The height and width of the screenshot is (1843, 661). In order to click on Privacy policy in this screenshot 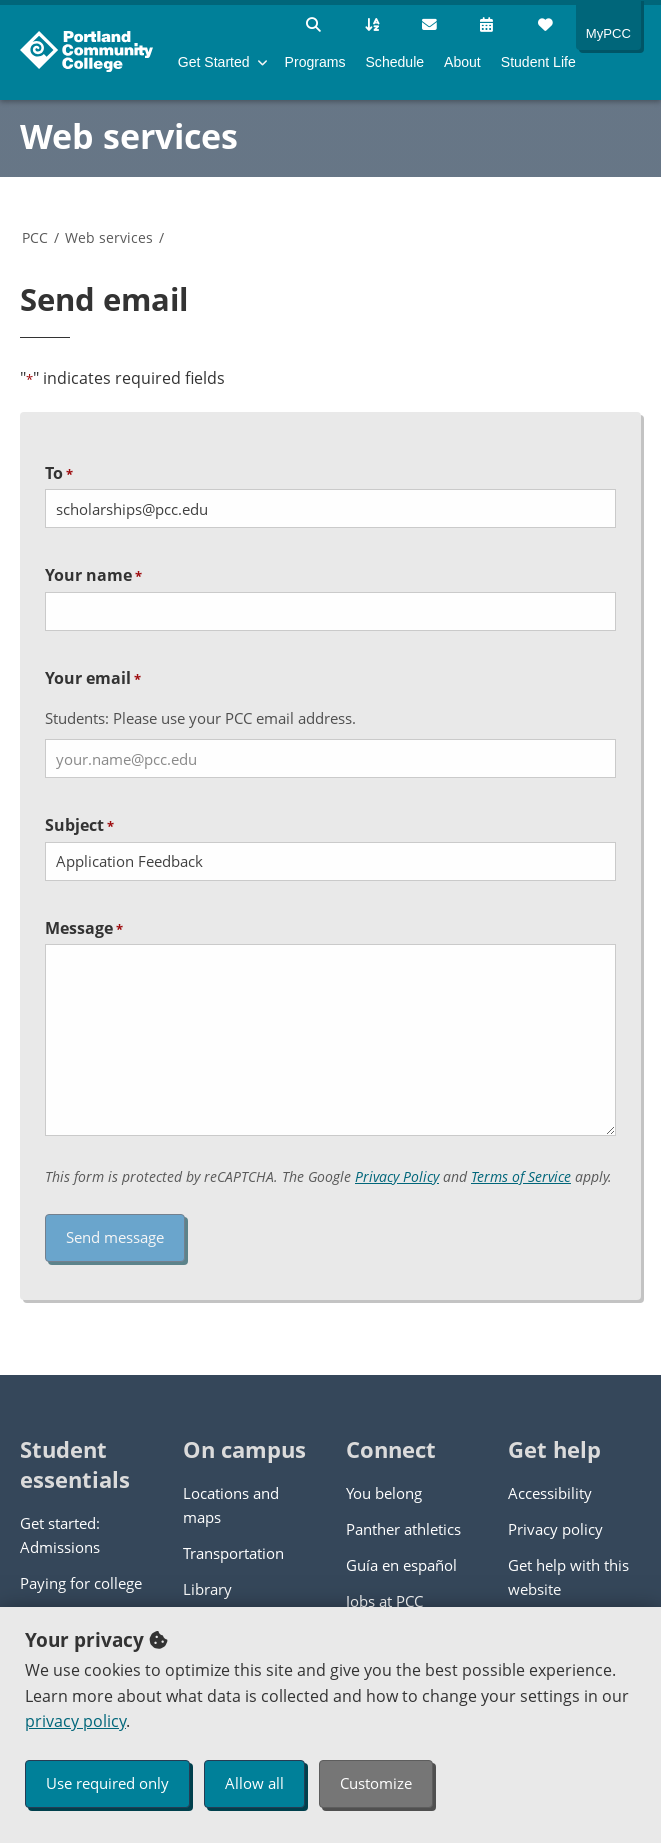, I will do `click(555, 1529)`.